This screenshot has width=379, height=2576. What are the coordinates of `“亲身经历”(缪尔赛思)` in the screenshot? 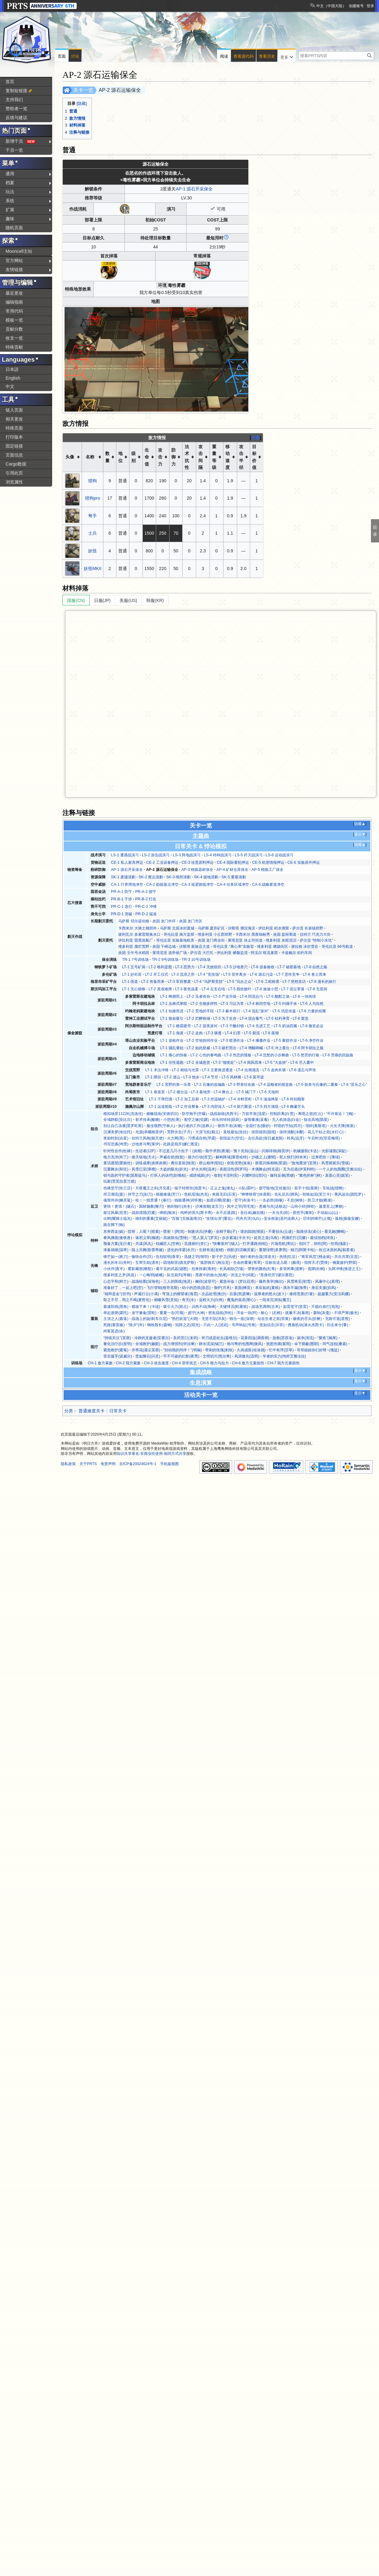 It's located at (276, 1275).